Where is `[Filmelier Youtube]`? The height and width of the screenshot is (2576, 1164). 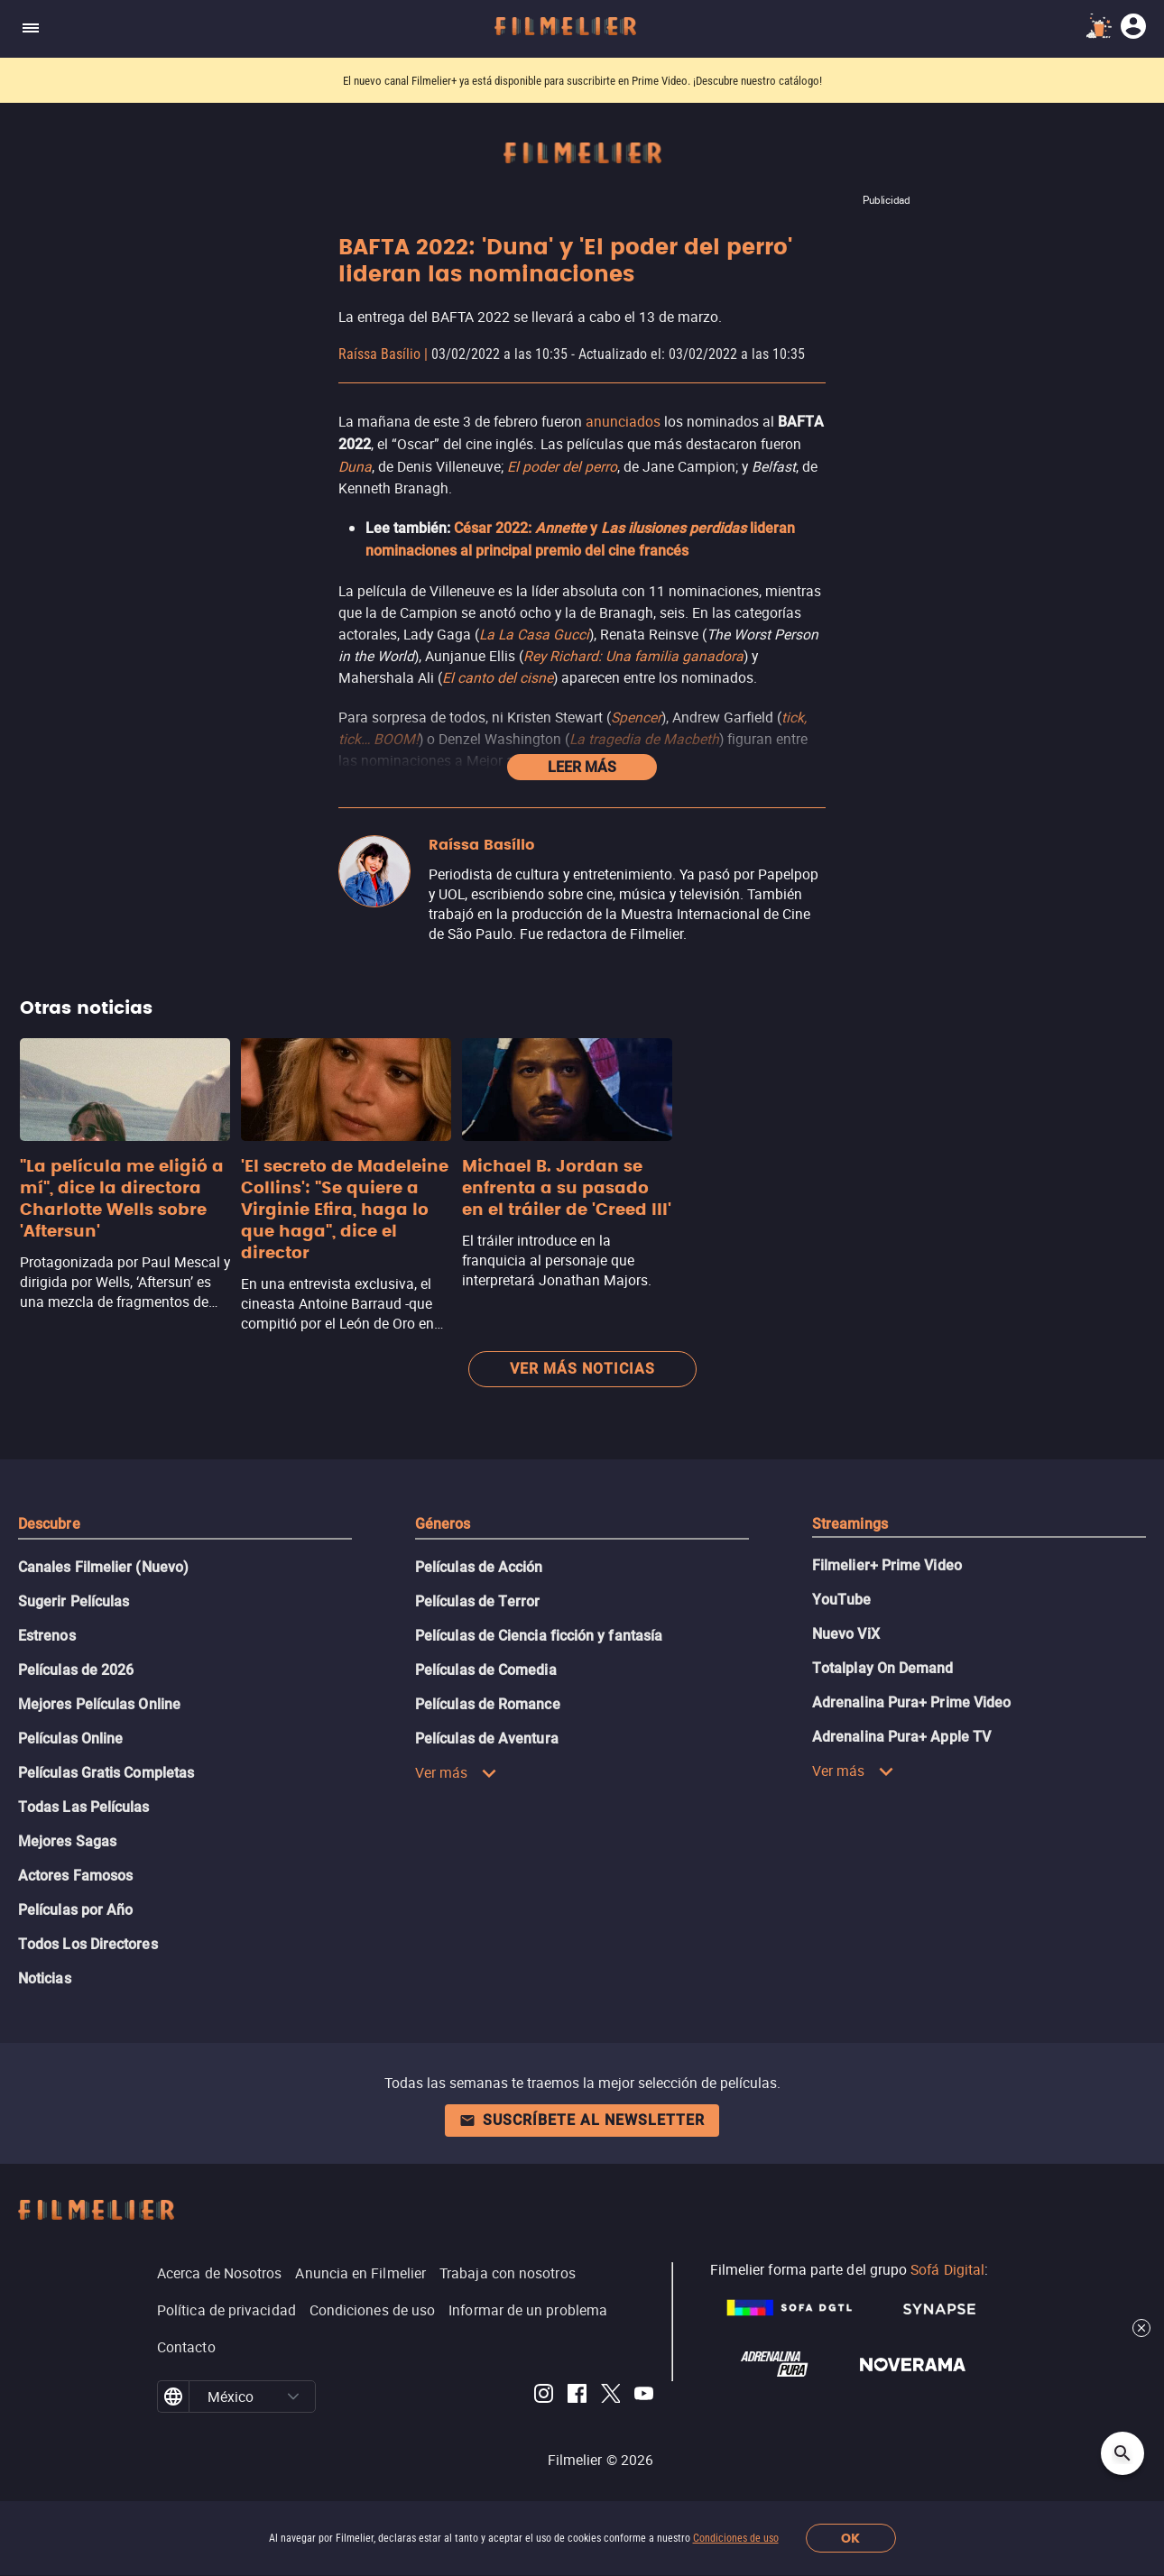
[Filmelier Youtube] is located at coordinates (643, 2396).